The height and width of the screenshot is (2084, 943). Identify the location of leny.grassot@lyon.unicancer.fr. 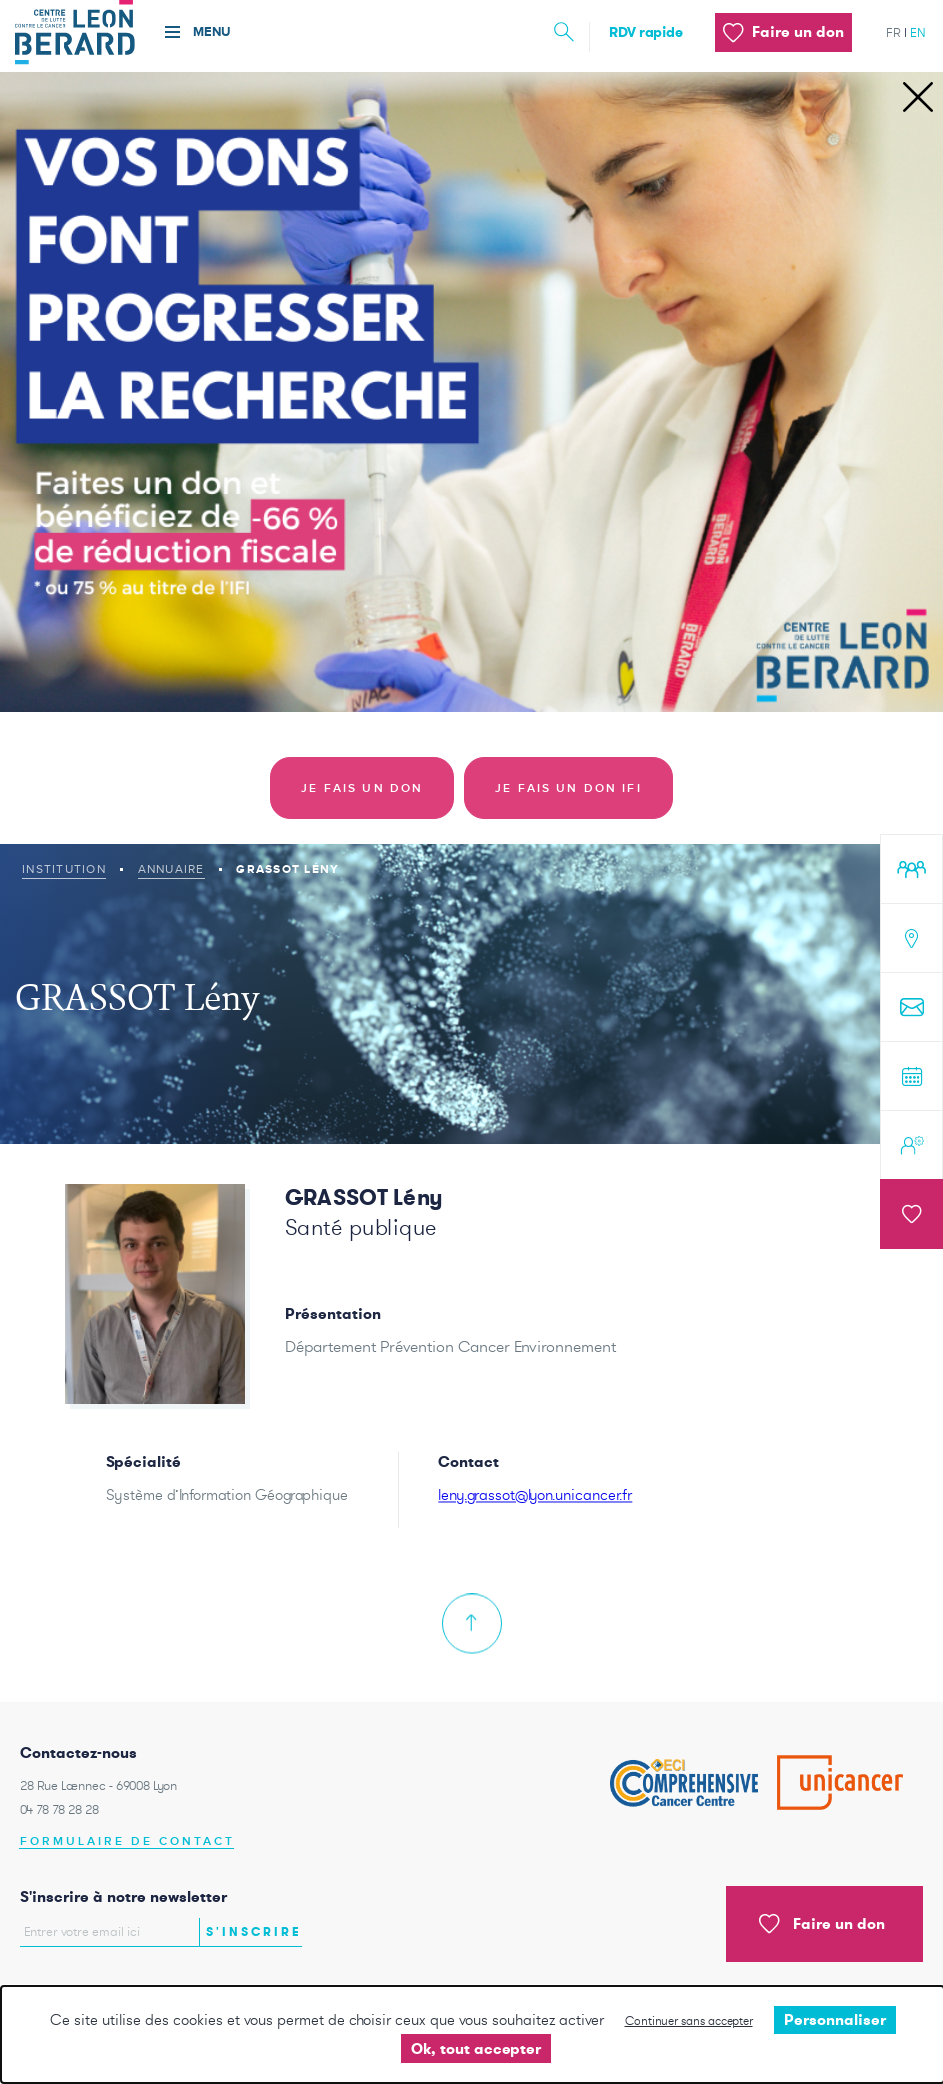
(535, 1512).